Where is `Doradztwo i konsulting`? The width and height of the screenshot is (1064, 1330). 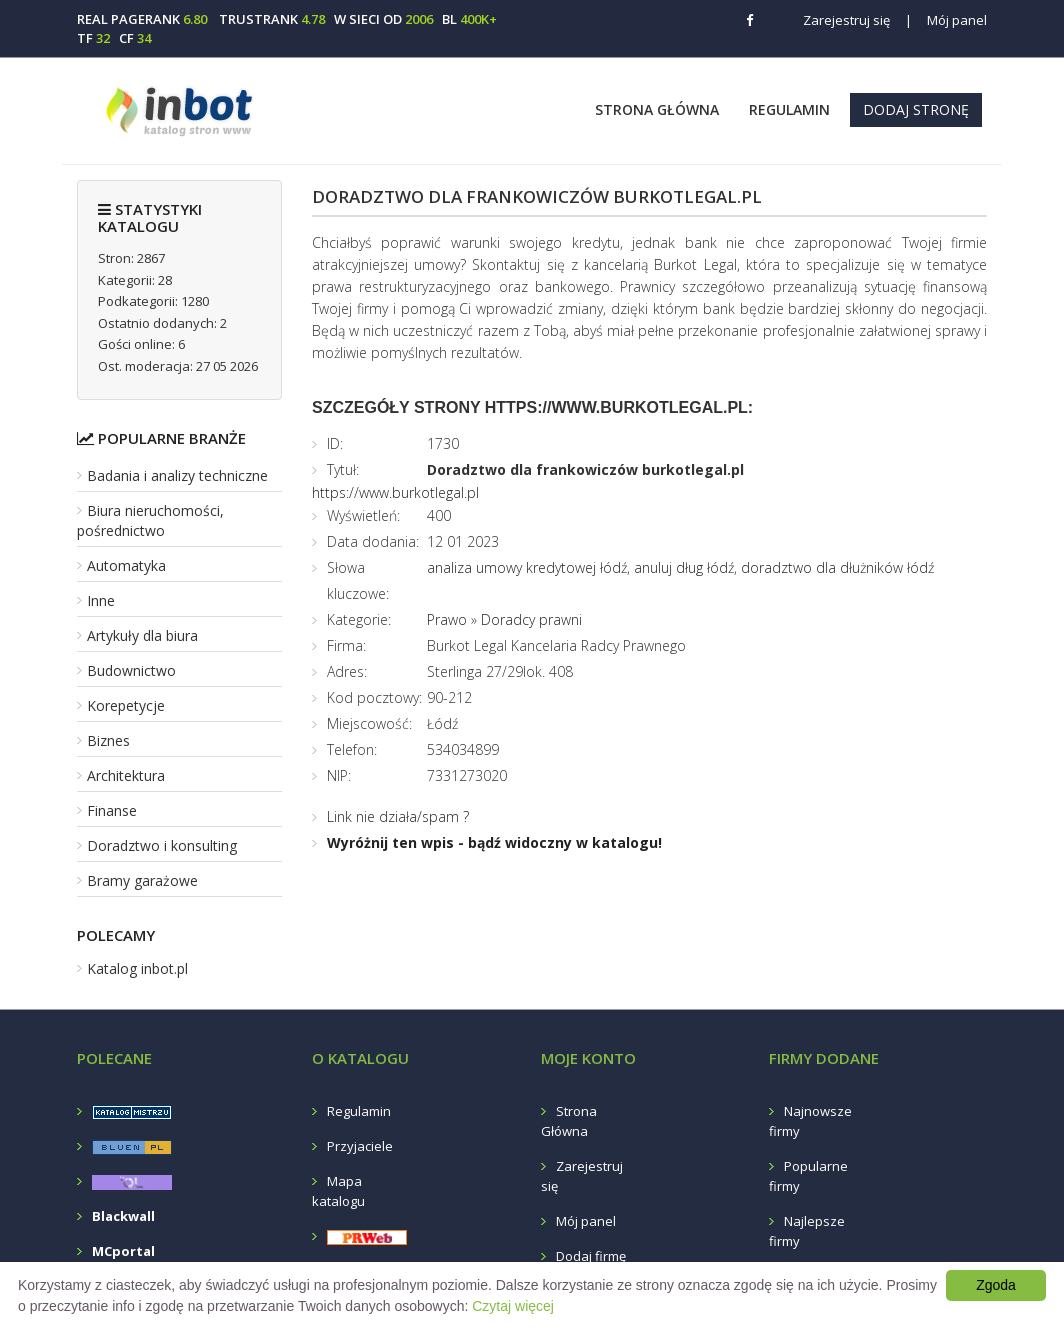
Doradztwo i konsulting is located at coordinates (162, 845).